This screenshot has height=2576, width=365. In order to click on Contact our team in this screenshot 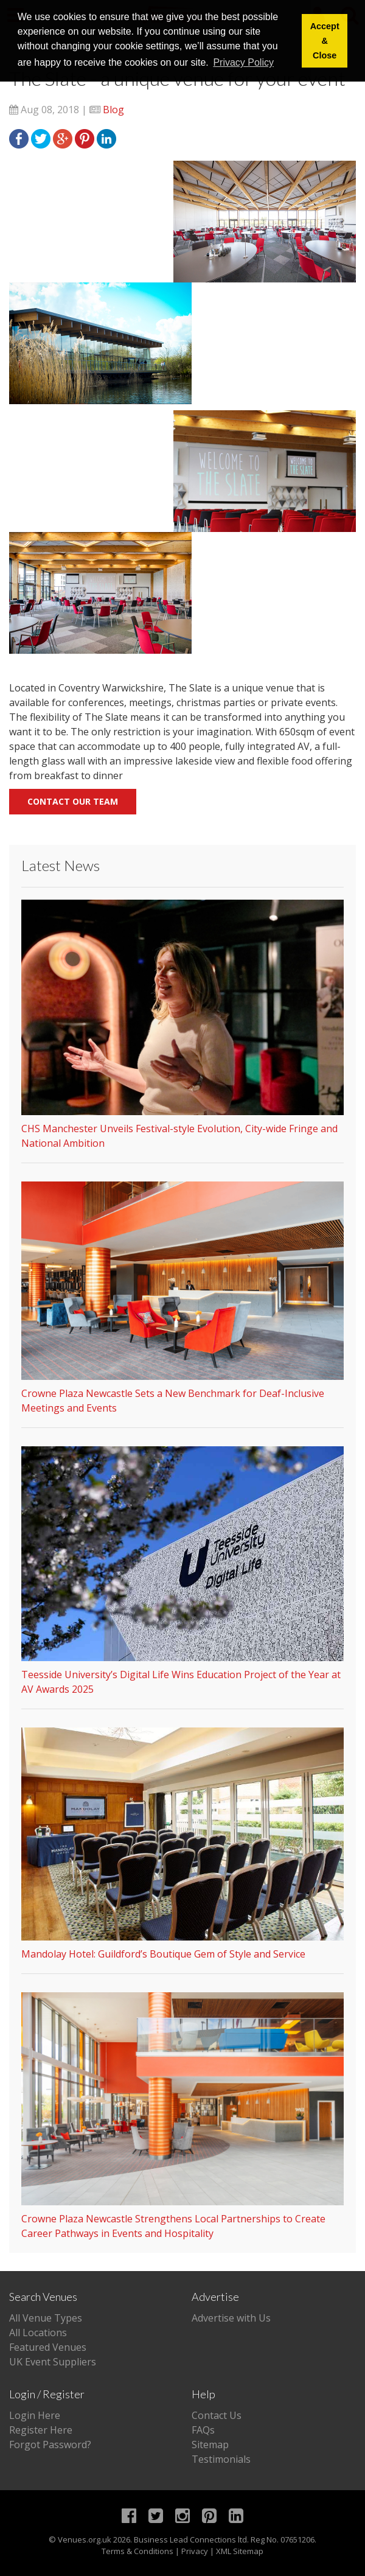, I will do `click(72, 801)`.